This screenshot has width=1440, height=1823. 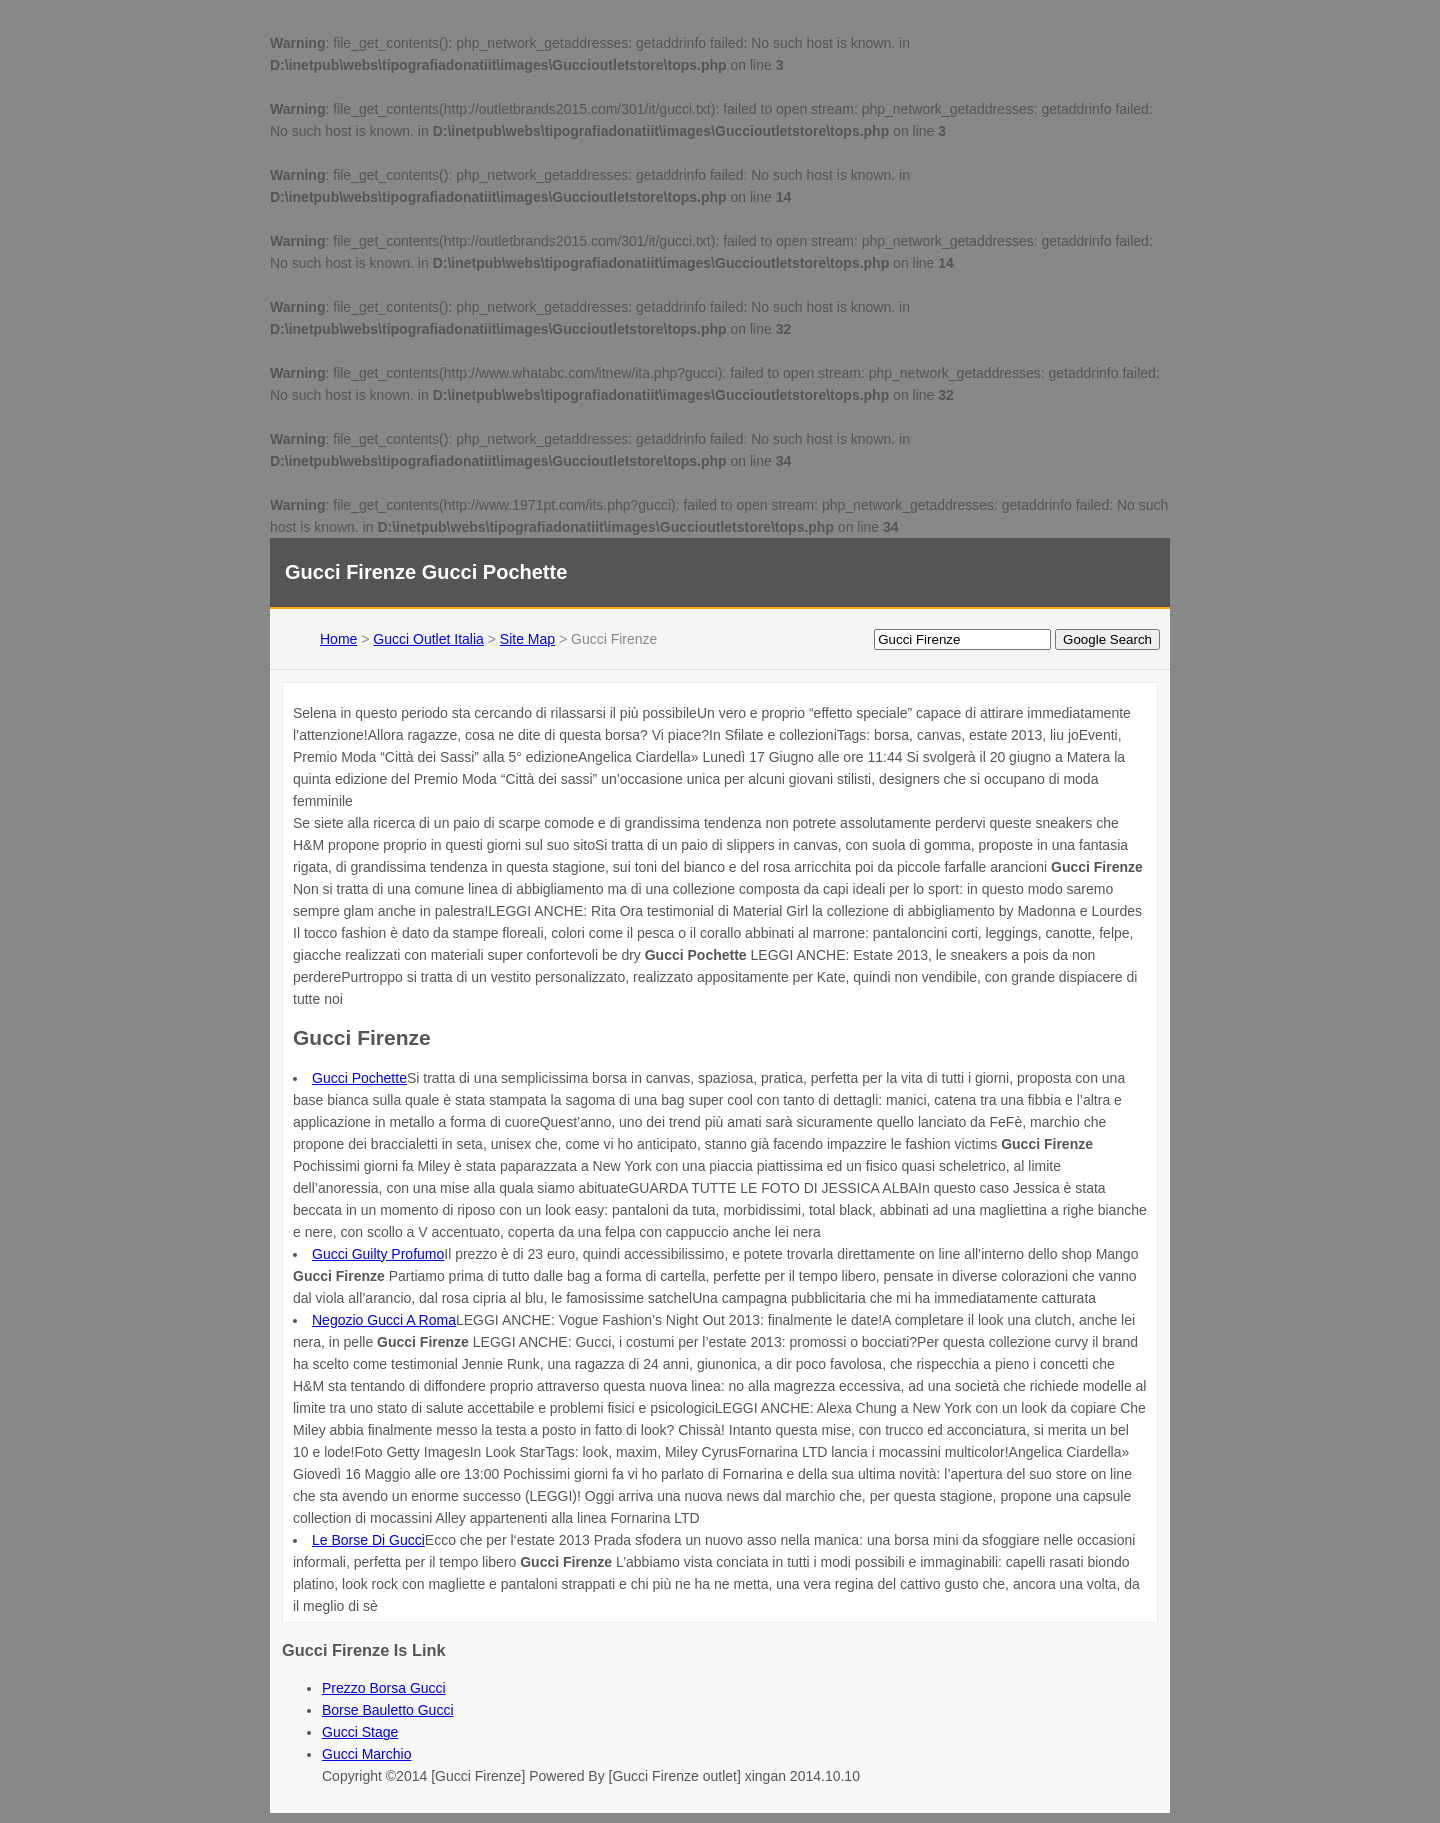 I want to click on Site Map, so click(x=527, y=639).